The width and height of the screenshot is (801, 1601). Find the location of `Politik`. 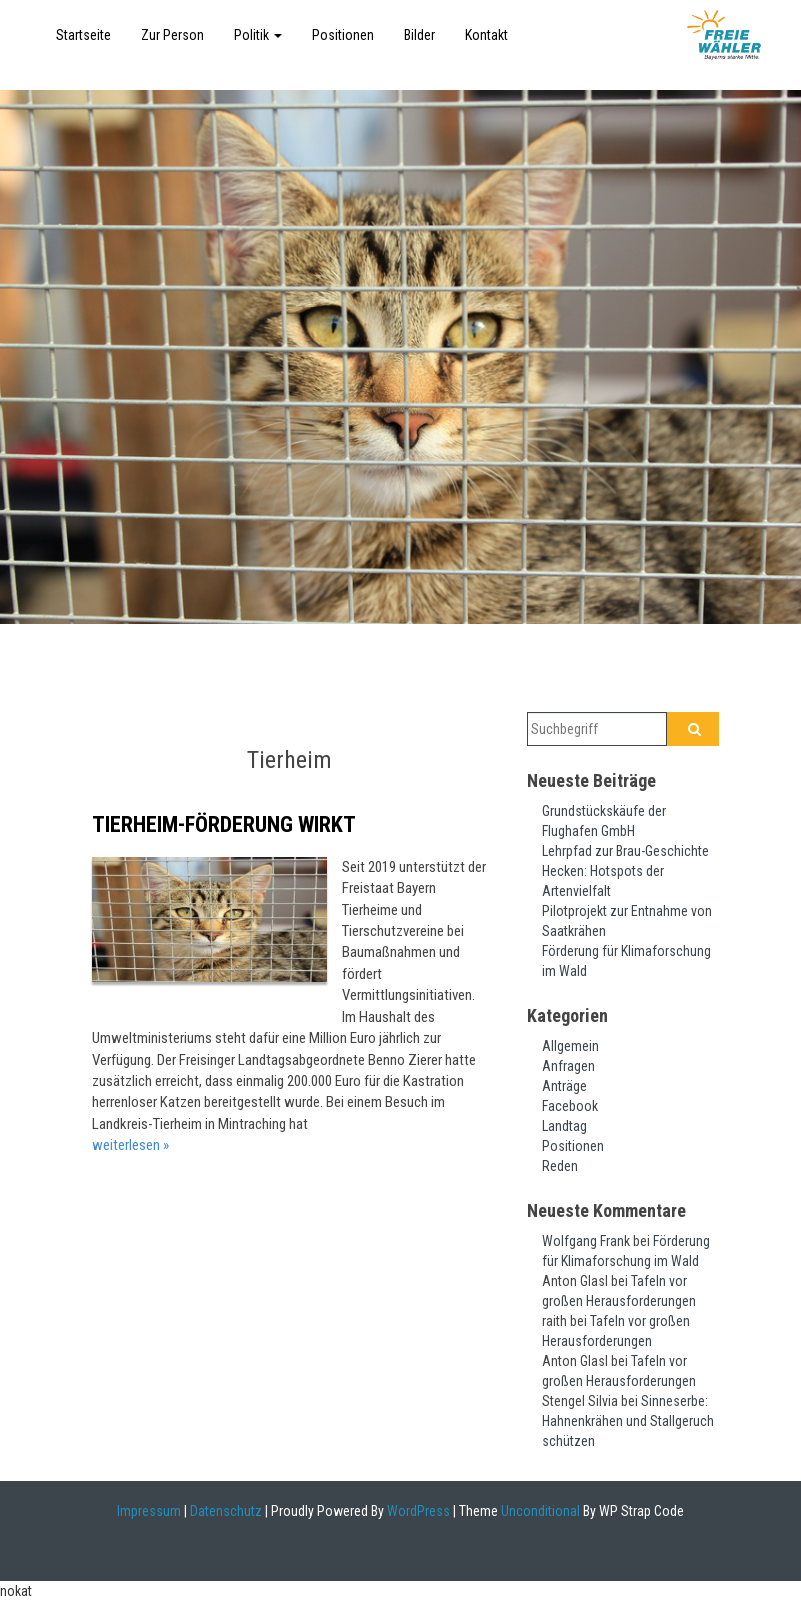

Politik is located at coordinates (258, 35).